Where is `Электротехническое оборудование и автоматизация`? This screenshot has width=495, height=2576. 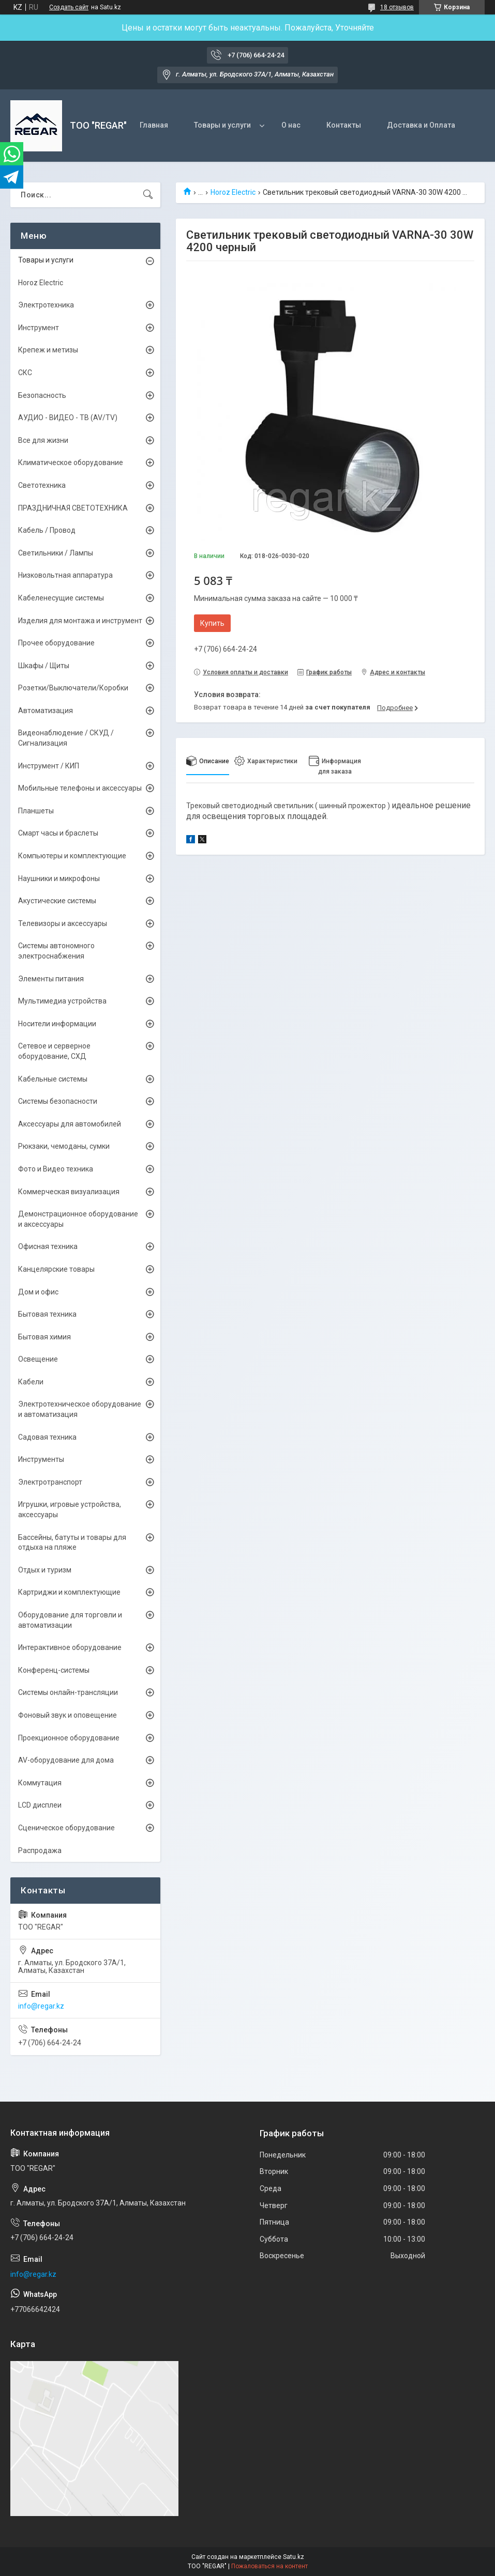 Электротехническое оборудование и автоматизация is located at coordinates (79, 1409).